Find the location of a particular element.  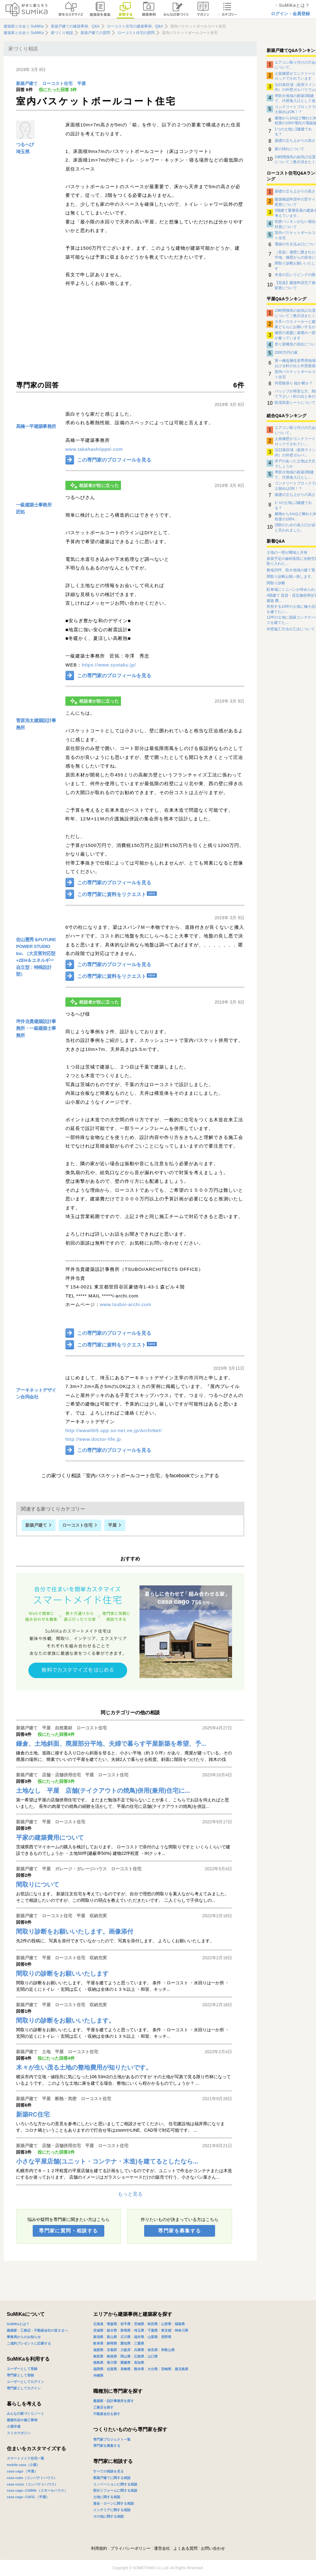

スマートメイド住宅一覧 is located at coordinates (25, 2458).